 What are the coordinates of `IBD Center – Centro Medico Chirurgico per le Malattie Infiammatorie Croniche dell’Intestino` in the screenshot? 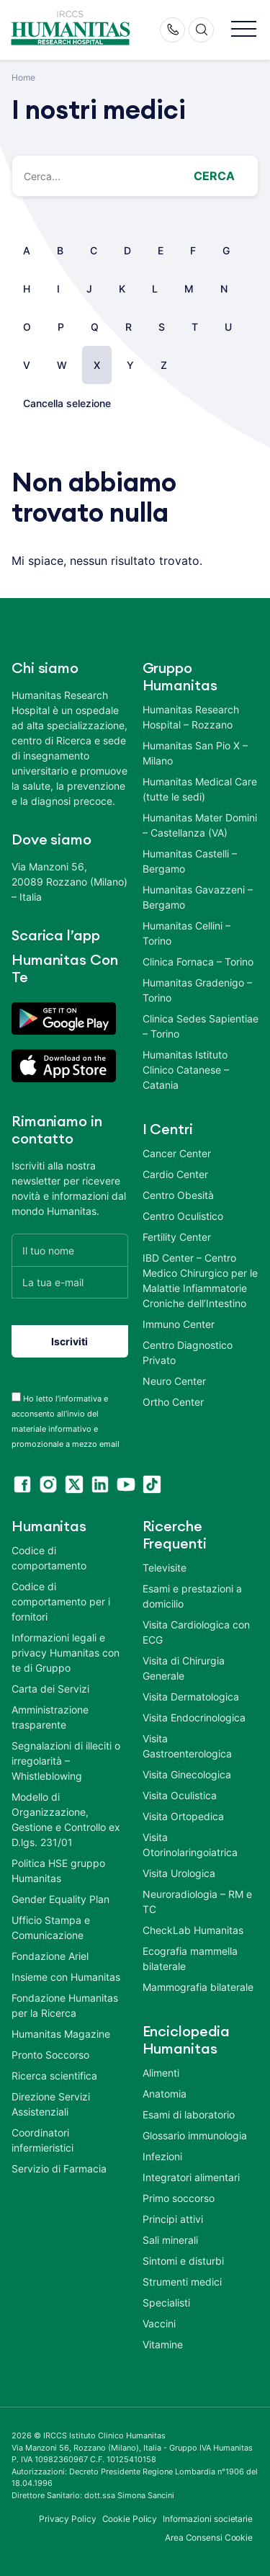 It's located at (200, 1280).